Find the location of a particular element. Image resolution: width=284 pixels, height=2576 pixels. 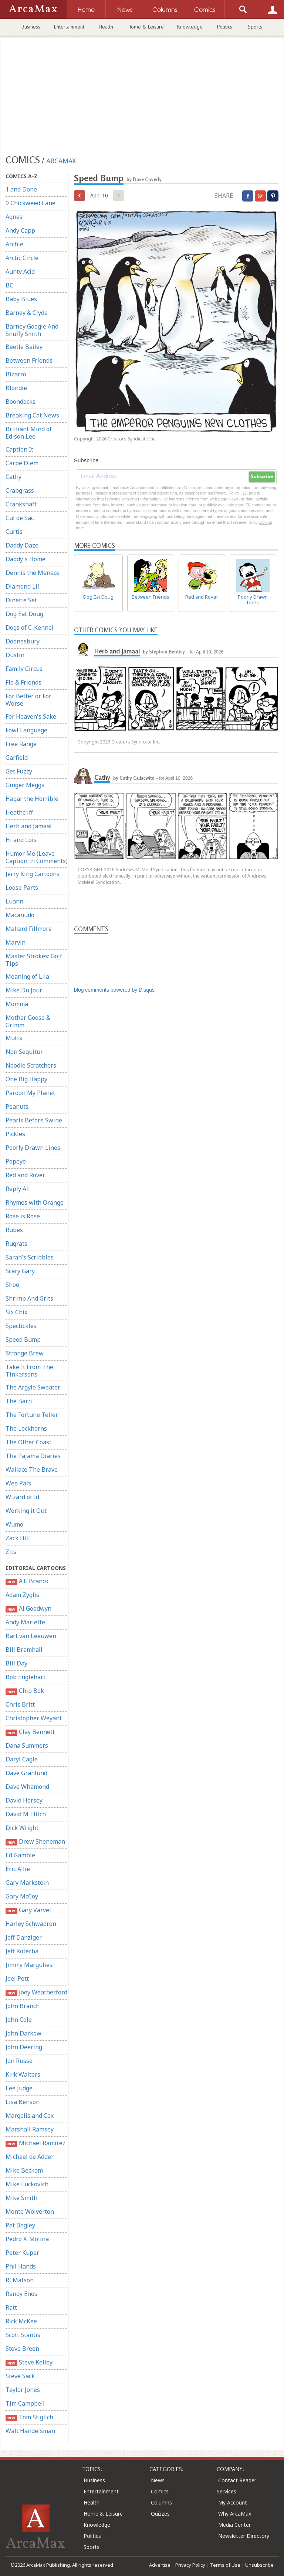

Crabgrass is located at coordinates (20, 490).